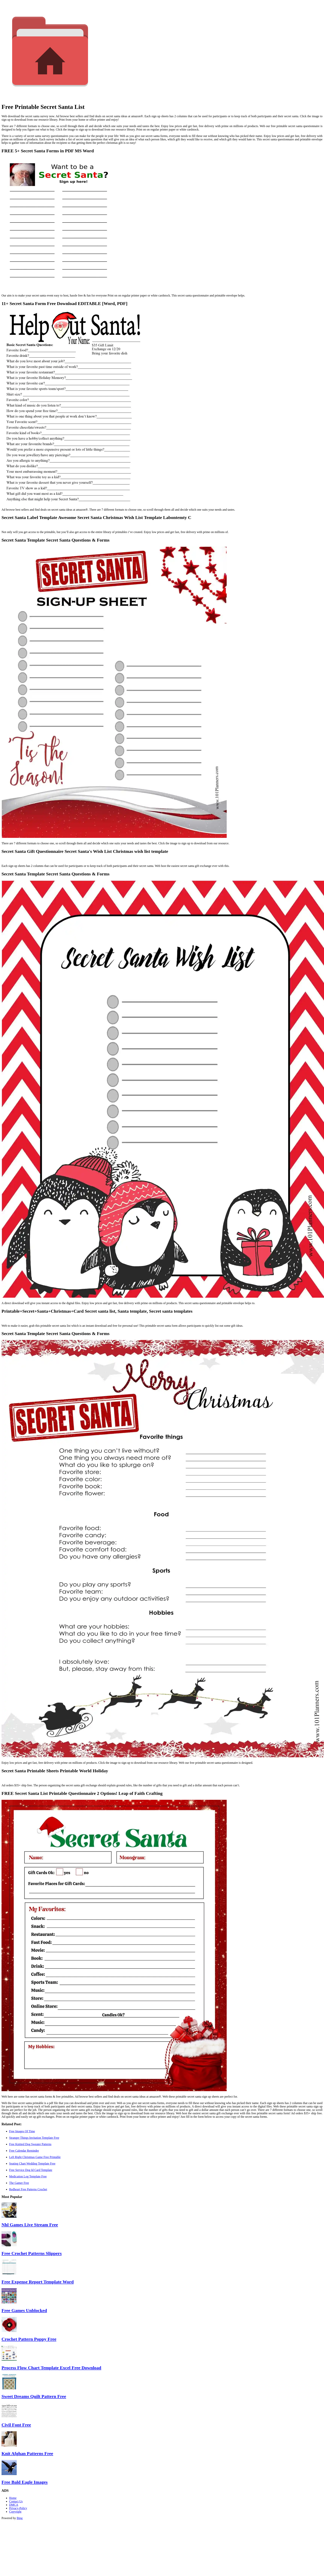 This screenshot has height=2576, width=324. Describe the element at coordinates (51, 2367) in the screenshot. I see `Process Flow Chart Template Excel Free Download` at that location.